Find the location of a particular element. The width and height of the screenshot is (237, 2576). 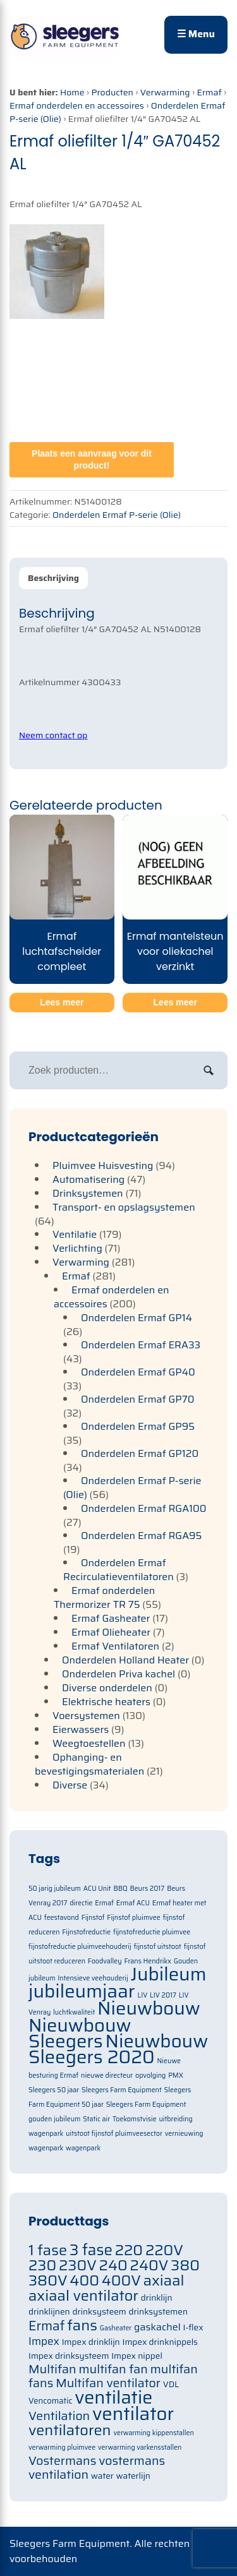

ACU Unit [ACU Unit (1 item)] is located at coordinates (97, 1888).